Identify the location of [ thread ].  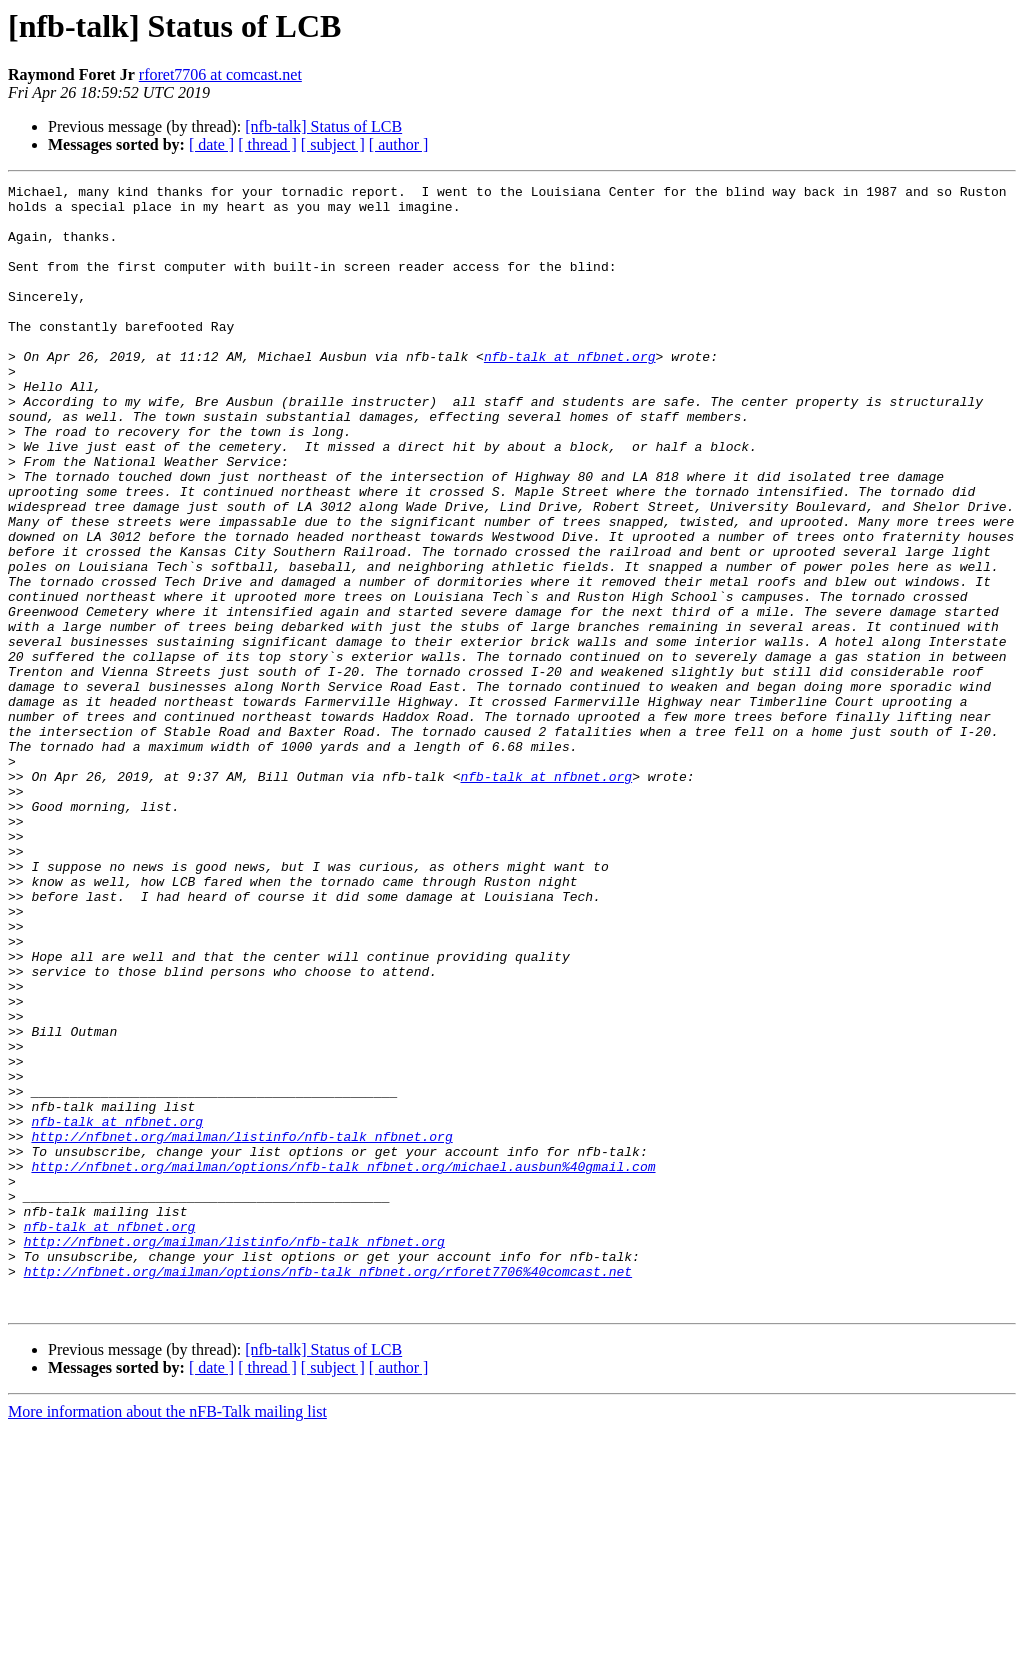
(267, 144).